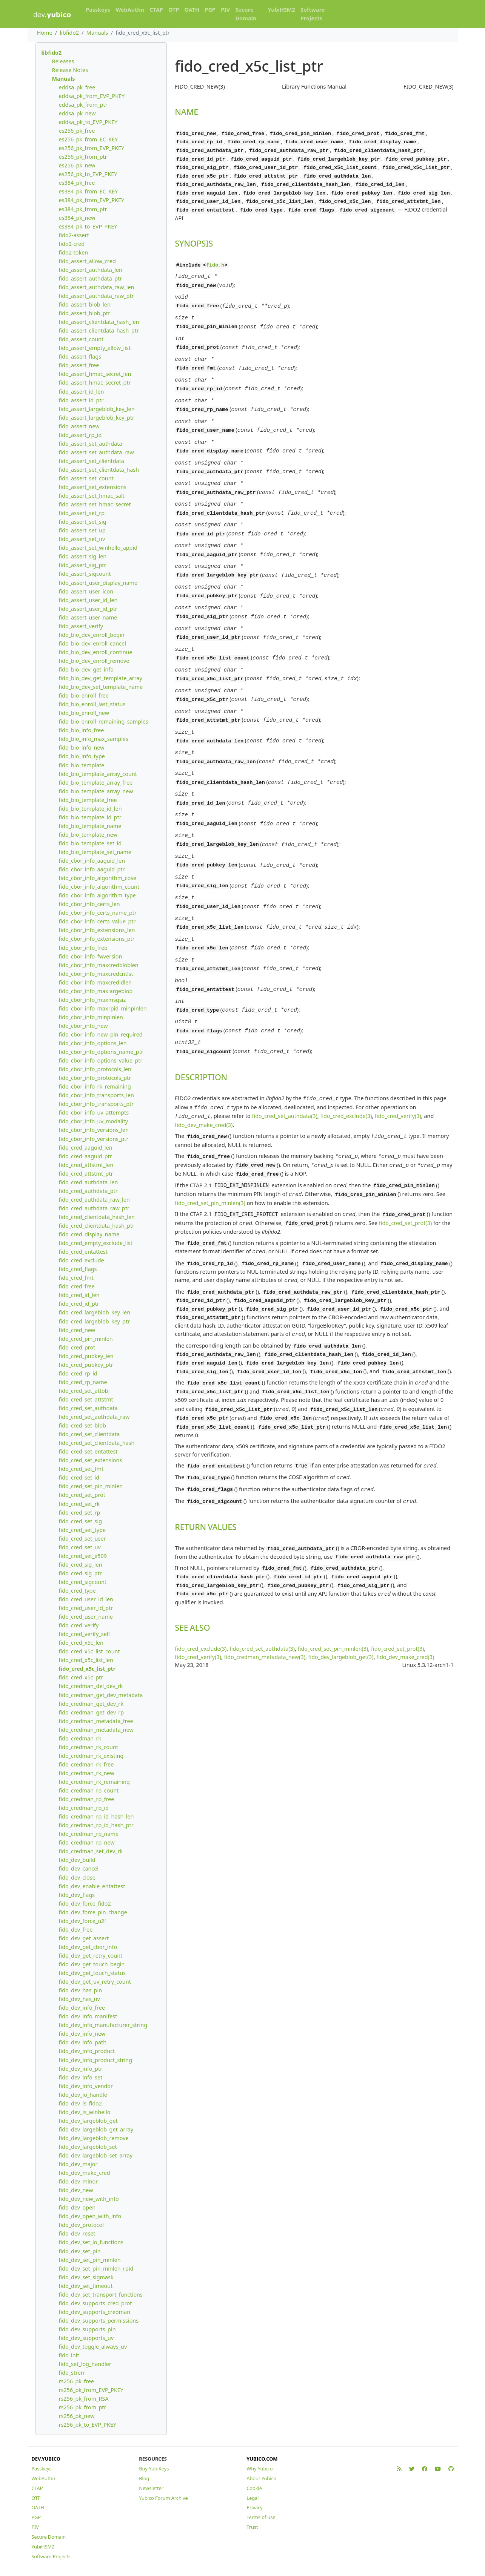 This screenshot has height=2576, width=485. What do you see at coordinates (88, 174) in the screenshot?
I see `es256_pk_to_EVP_PKEY` at bounding box center [88, 174].